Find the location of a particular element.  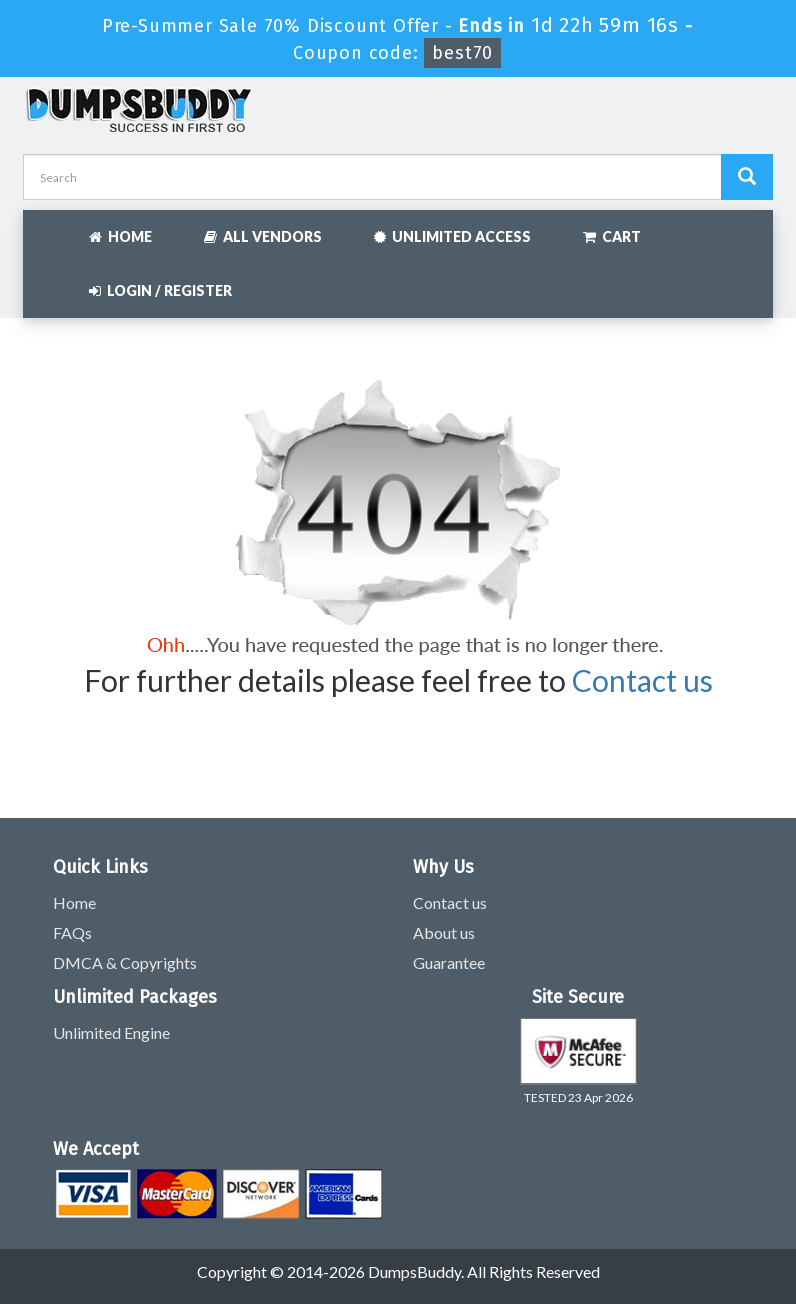

Home is located at coordinates (120, 236).